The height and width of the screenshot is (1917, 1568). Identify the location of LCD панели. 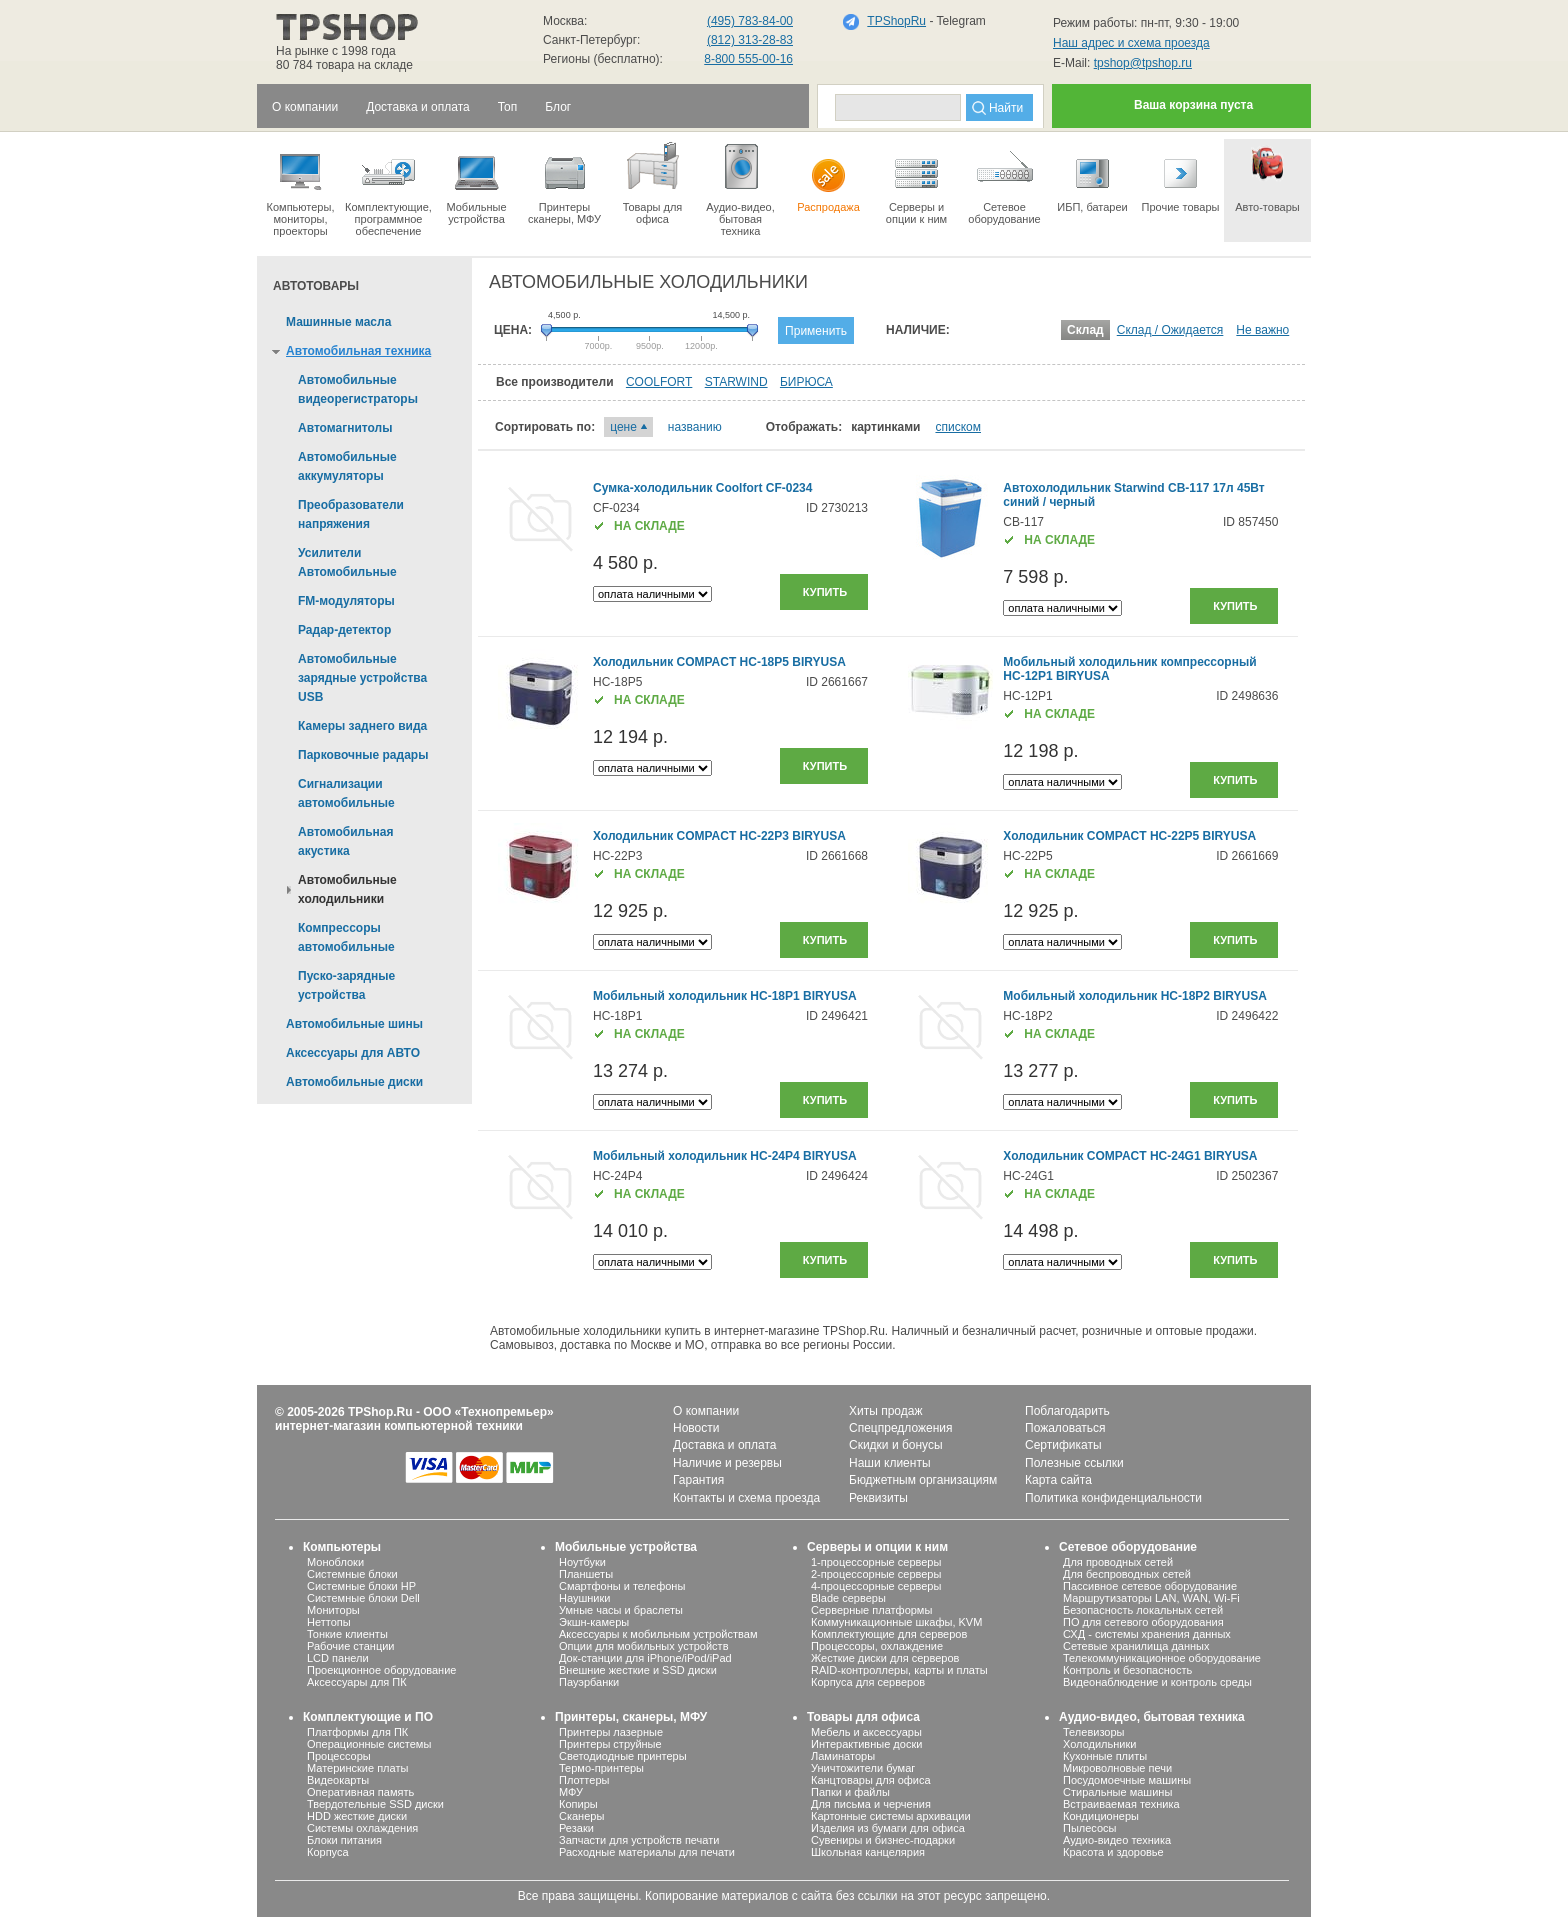
(338, 1658).